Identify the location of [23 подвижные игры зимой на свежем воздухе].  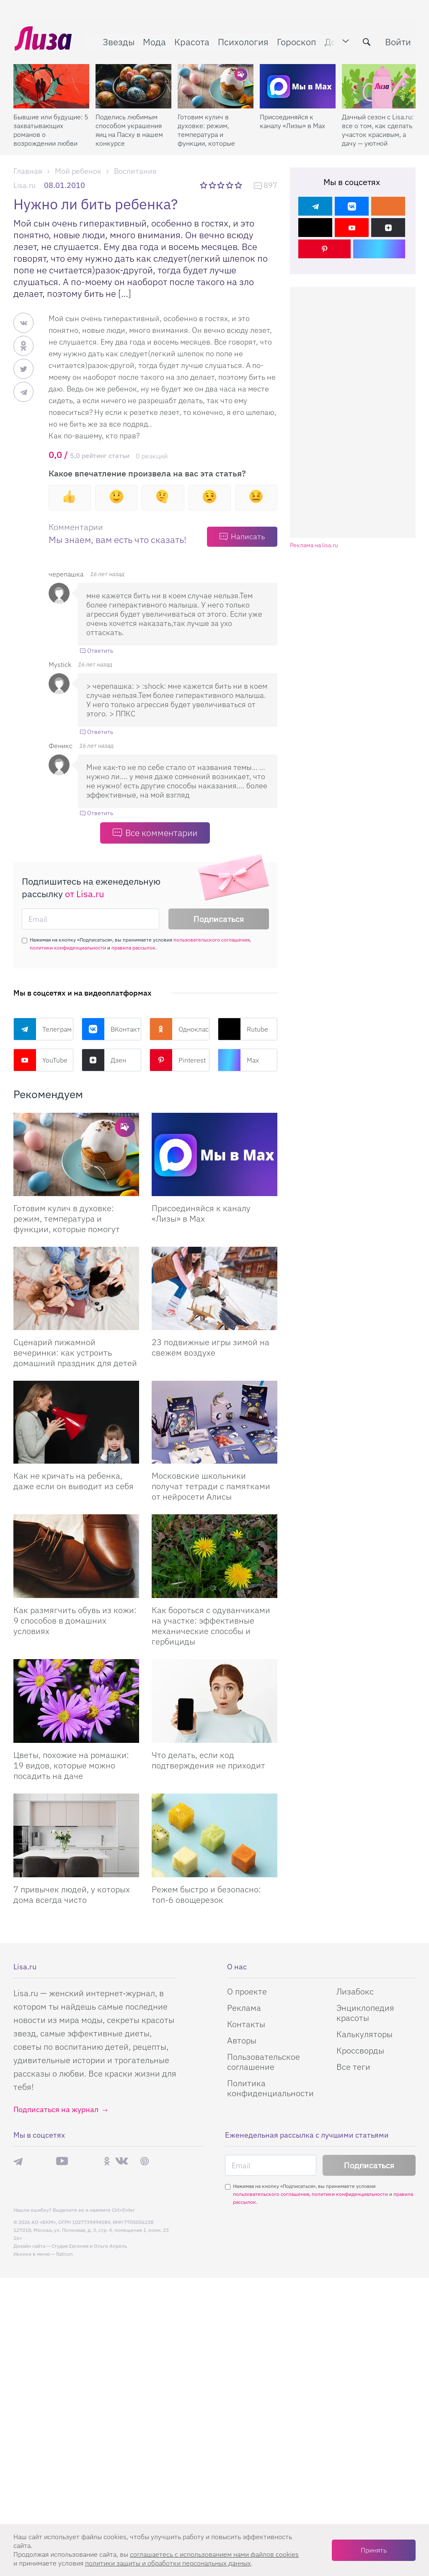
(214, 1288).